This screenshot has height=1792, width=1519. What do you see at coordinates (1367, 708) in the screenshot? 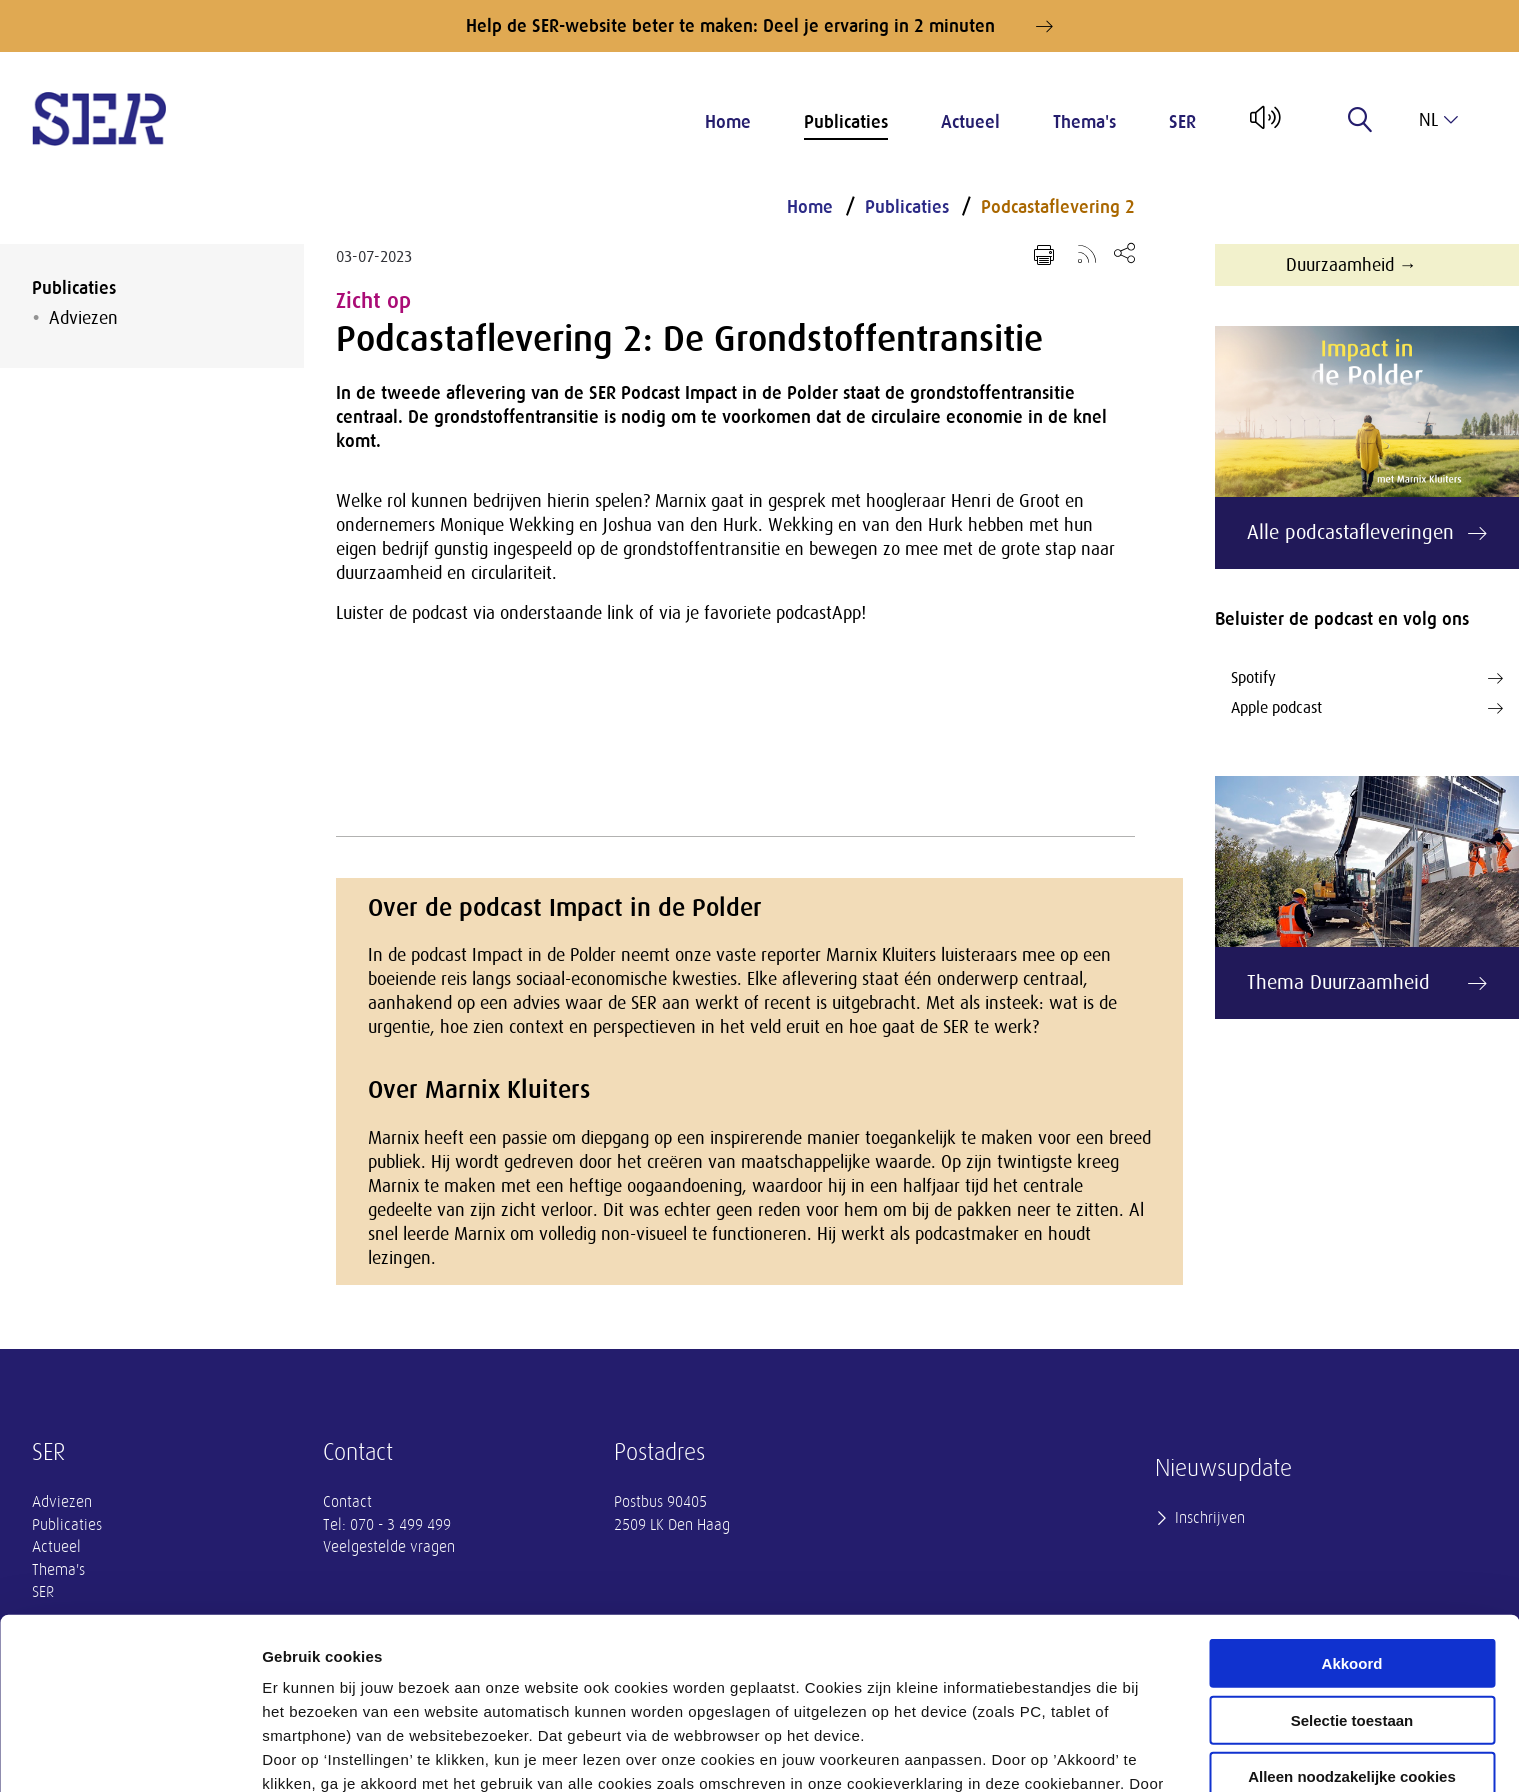
I see `Apple podcast` at bounding box center [1367, 708].